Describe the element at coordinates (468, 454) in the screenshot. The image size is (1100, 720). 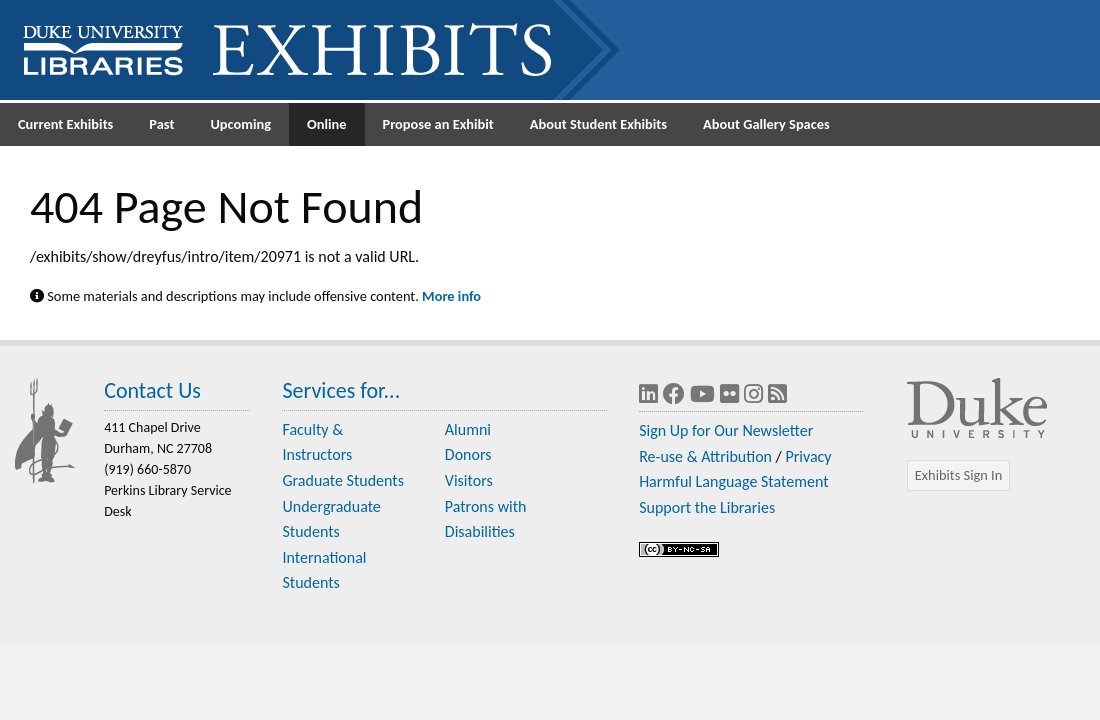
I see `Donors` at that location.